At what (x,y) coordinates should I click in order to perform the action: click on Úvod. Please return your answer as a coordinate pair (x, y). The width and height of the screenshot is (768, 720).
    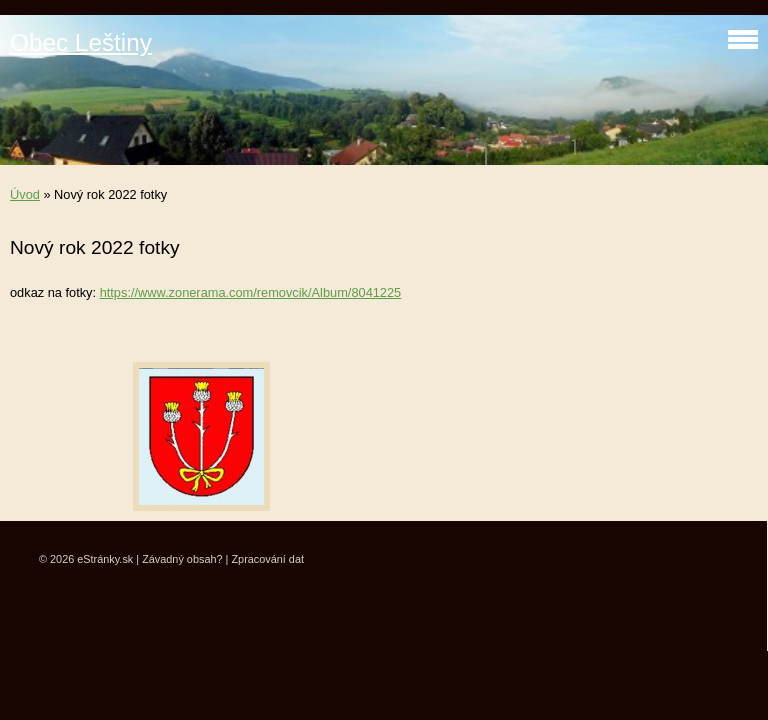
    Looking at the image, I should click on (25, 194).